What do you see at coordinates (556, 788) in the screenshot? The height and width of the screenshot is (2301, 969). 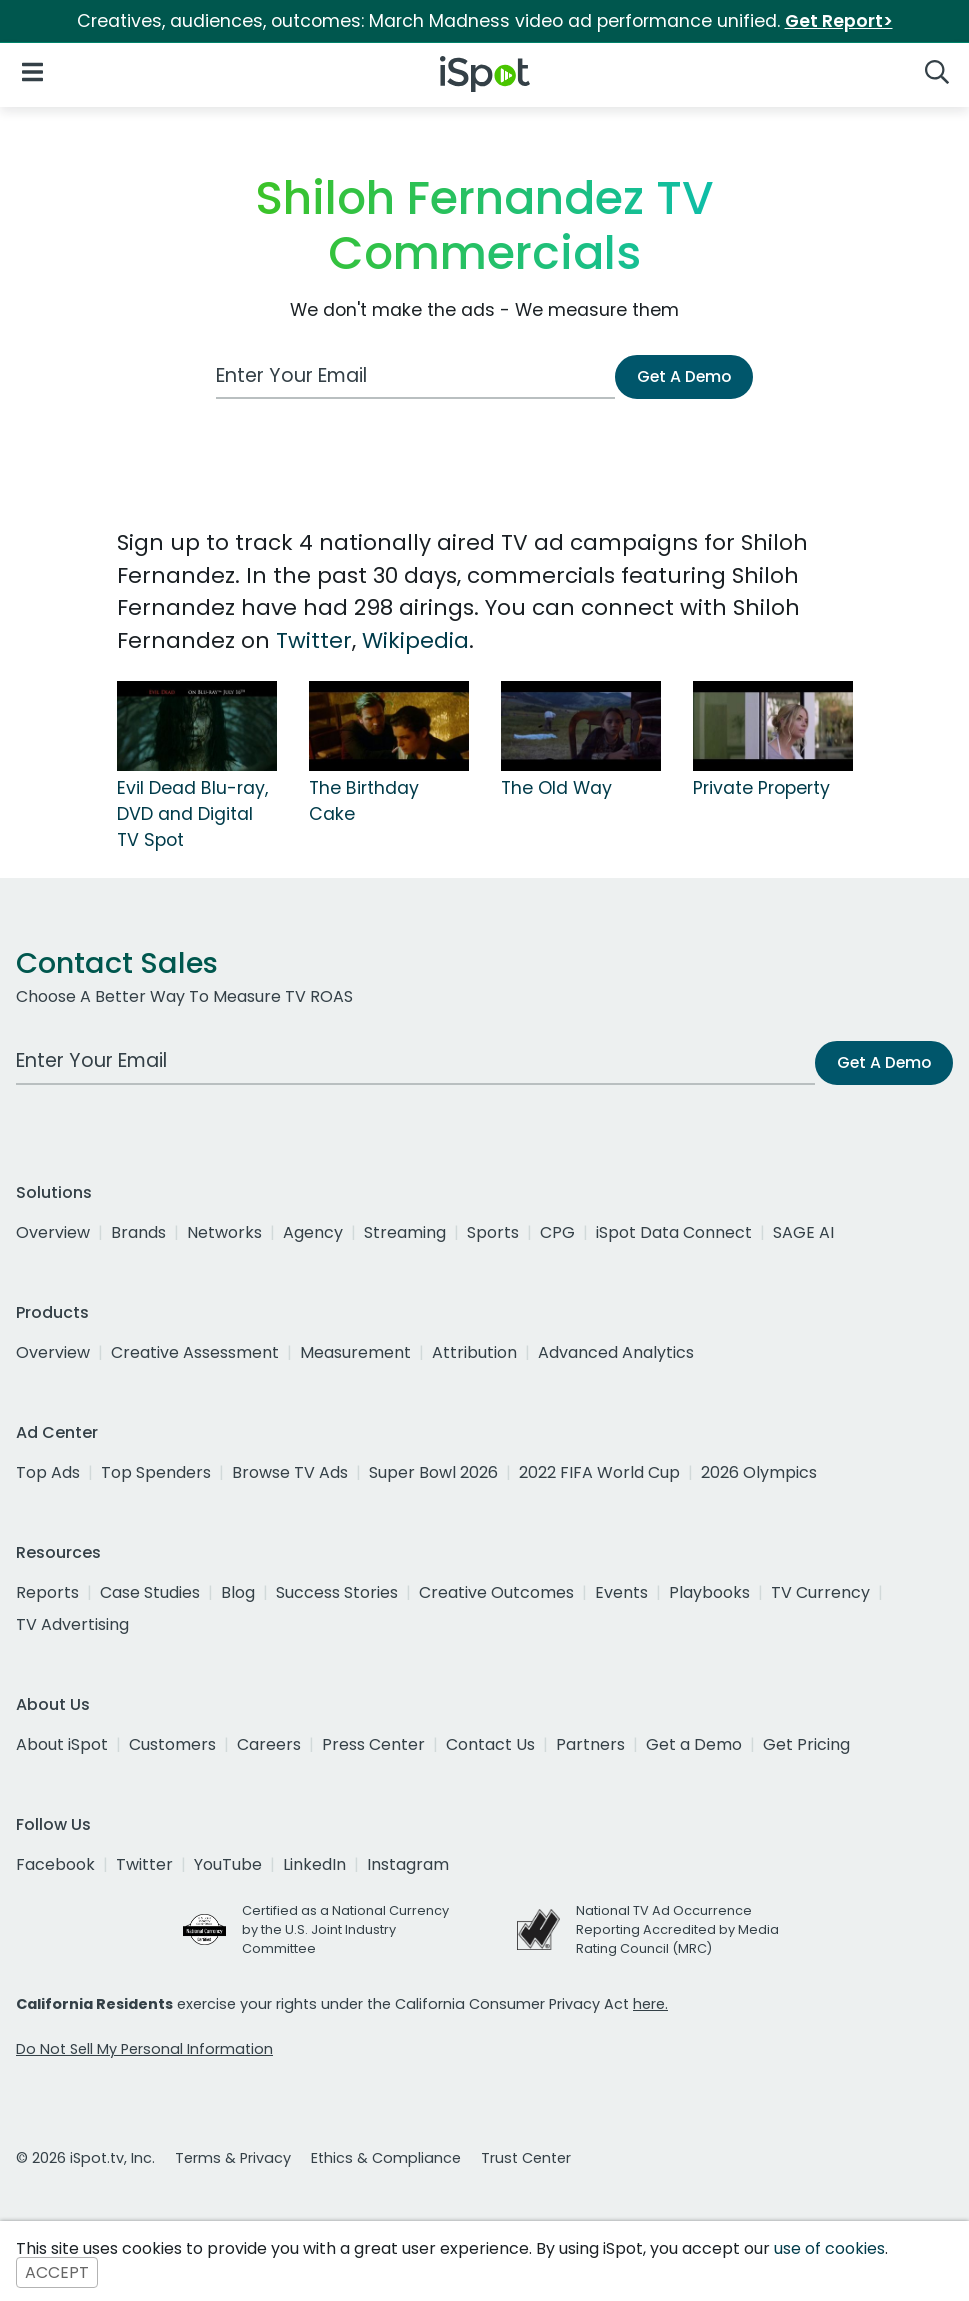 I see `The Old Way` at bounding box center [556, 788].